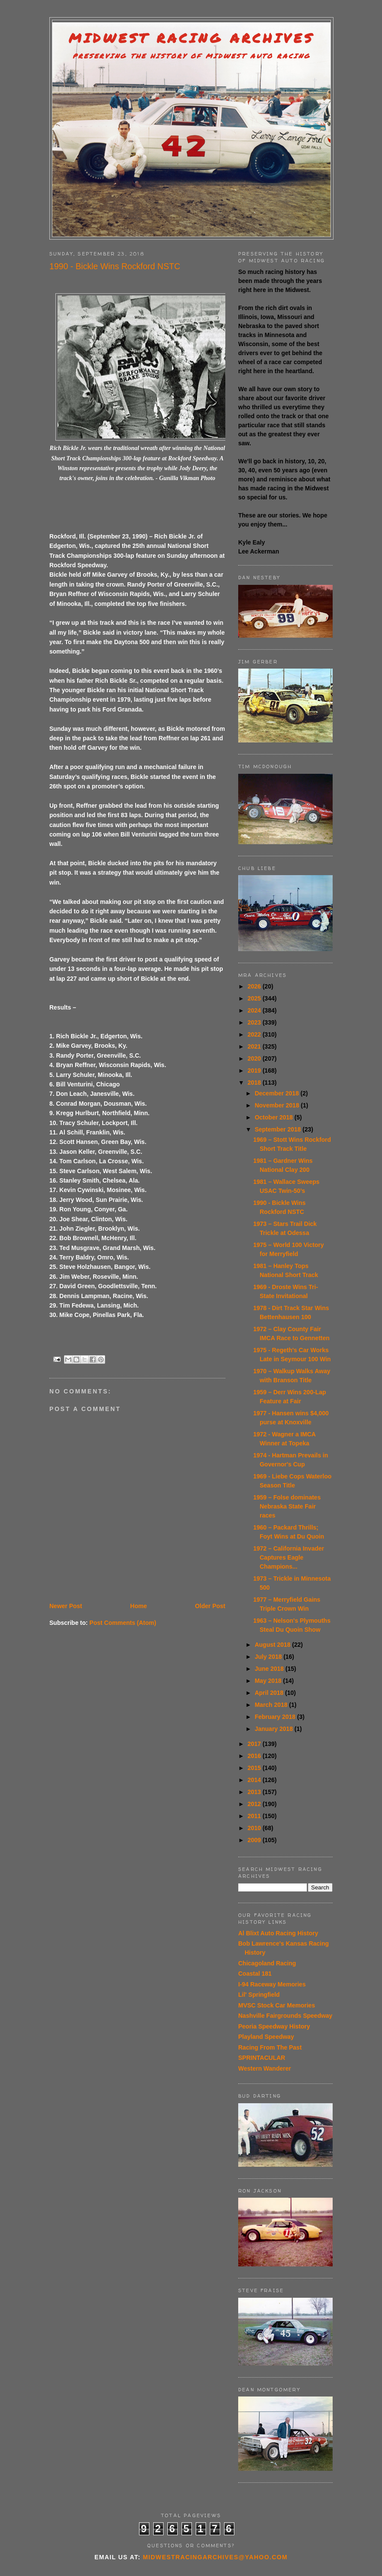  I want to click on December 2018, so click(277, 1093).